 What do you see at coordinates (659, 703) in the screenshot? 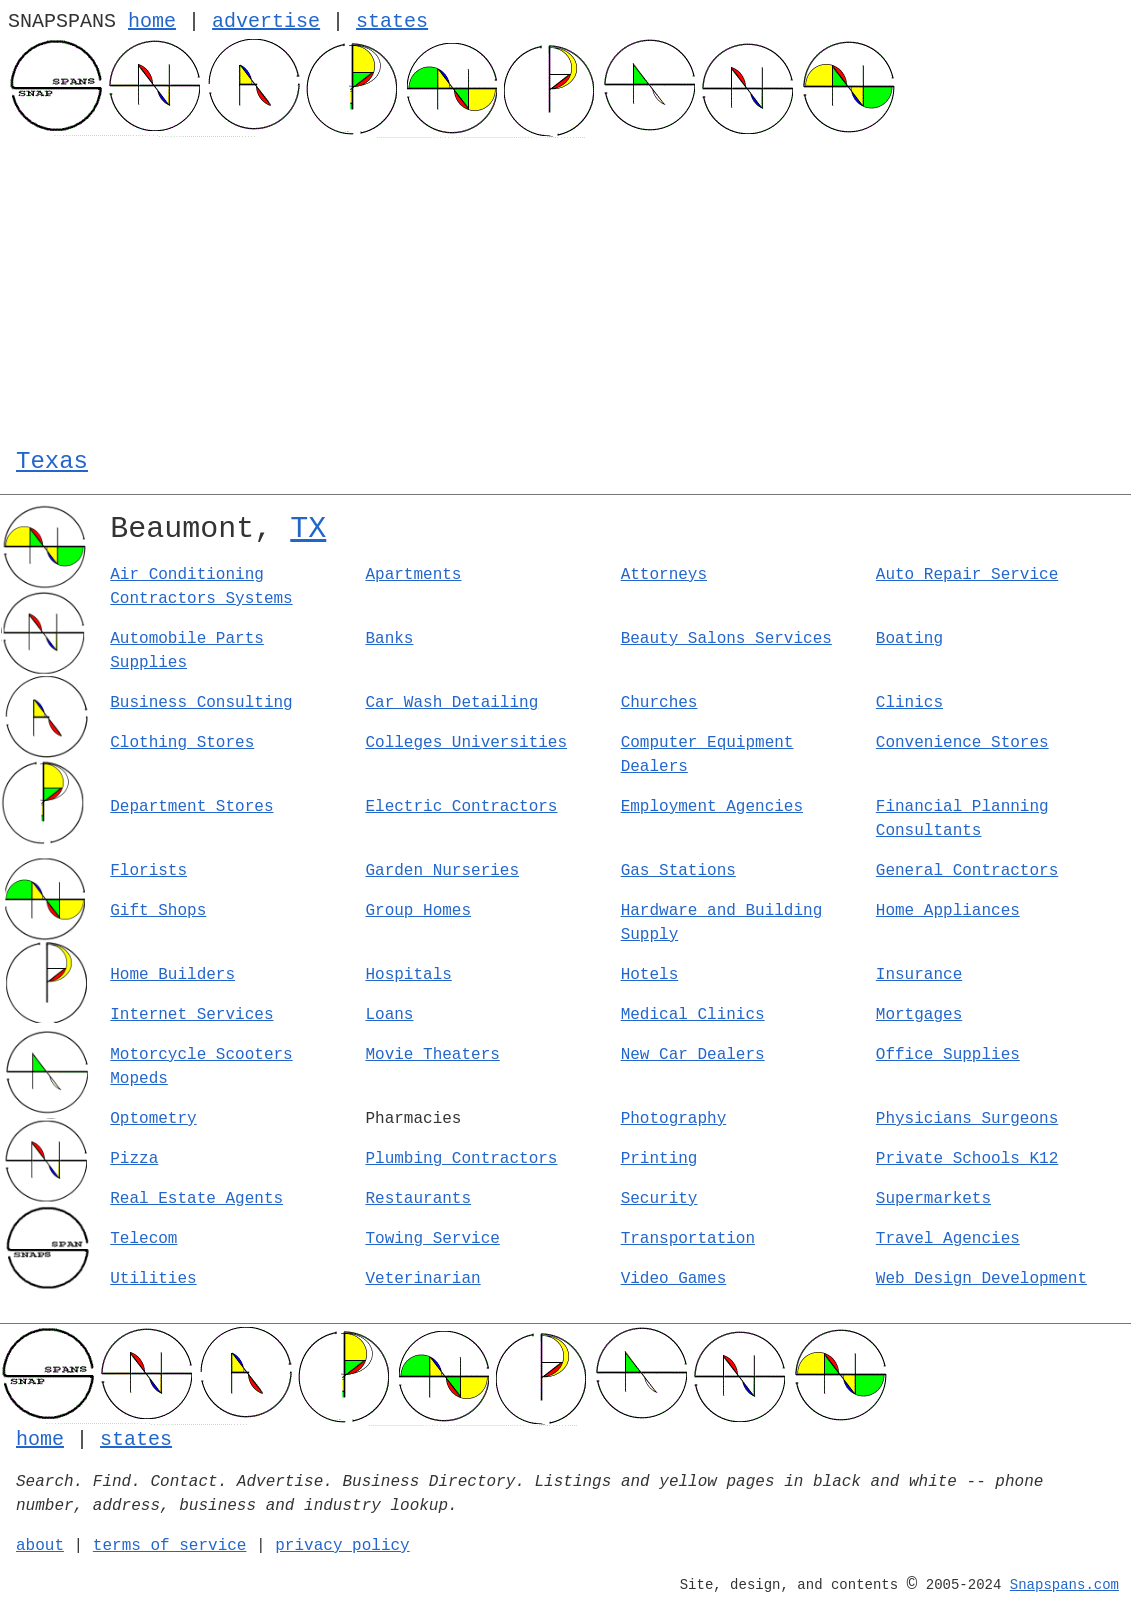
I see `Churches` at bounding box center [659, 703].